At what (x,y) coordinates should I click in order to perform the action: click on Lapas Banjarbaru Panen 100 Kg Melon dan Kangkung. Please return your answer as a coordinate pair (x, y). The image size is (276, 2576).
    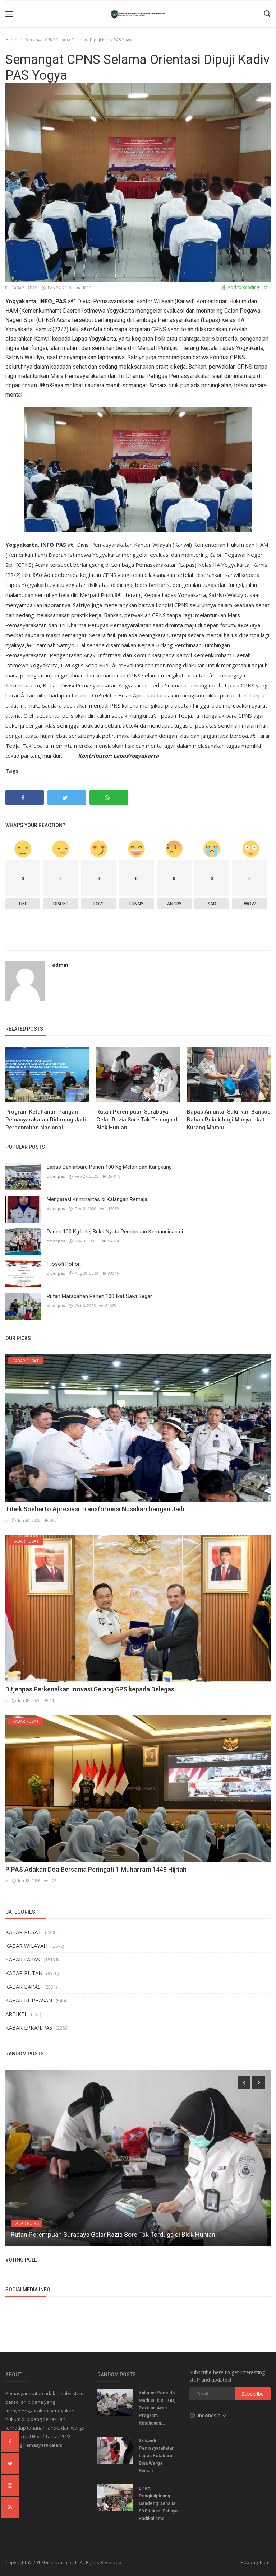
    Looking at the image, I should click on (109, 1167).